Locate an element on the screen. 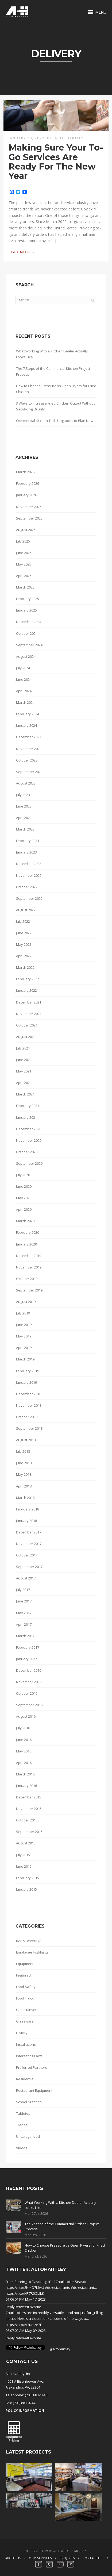  September 2022 is located at coordinates (29, 898).